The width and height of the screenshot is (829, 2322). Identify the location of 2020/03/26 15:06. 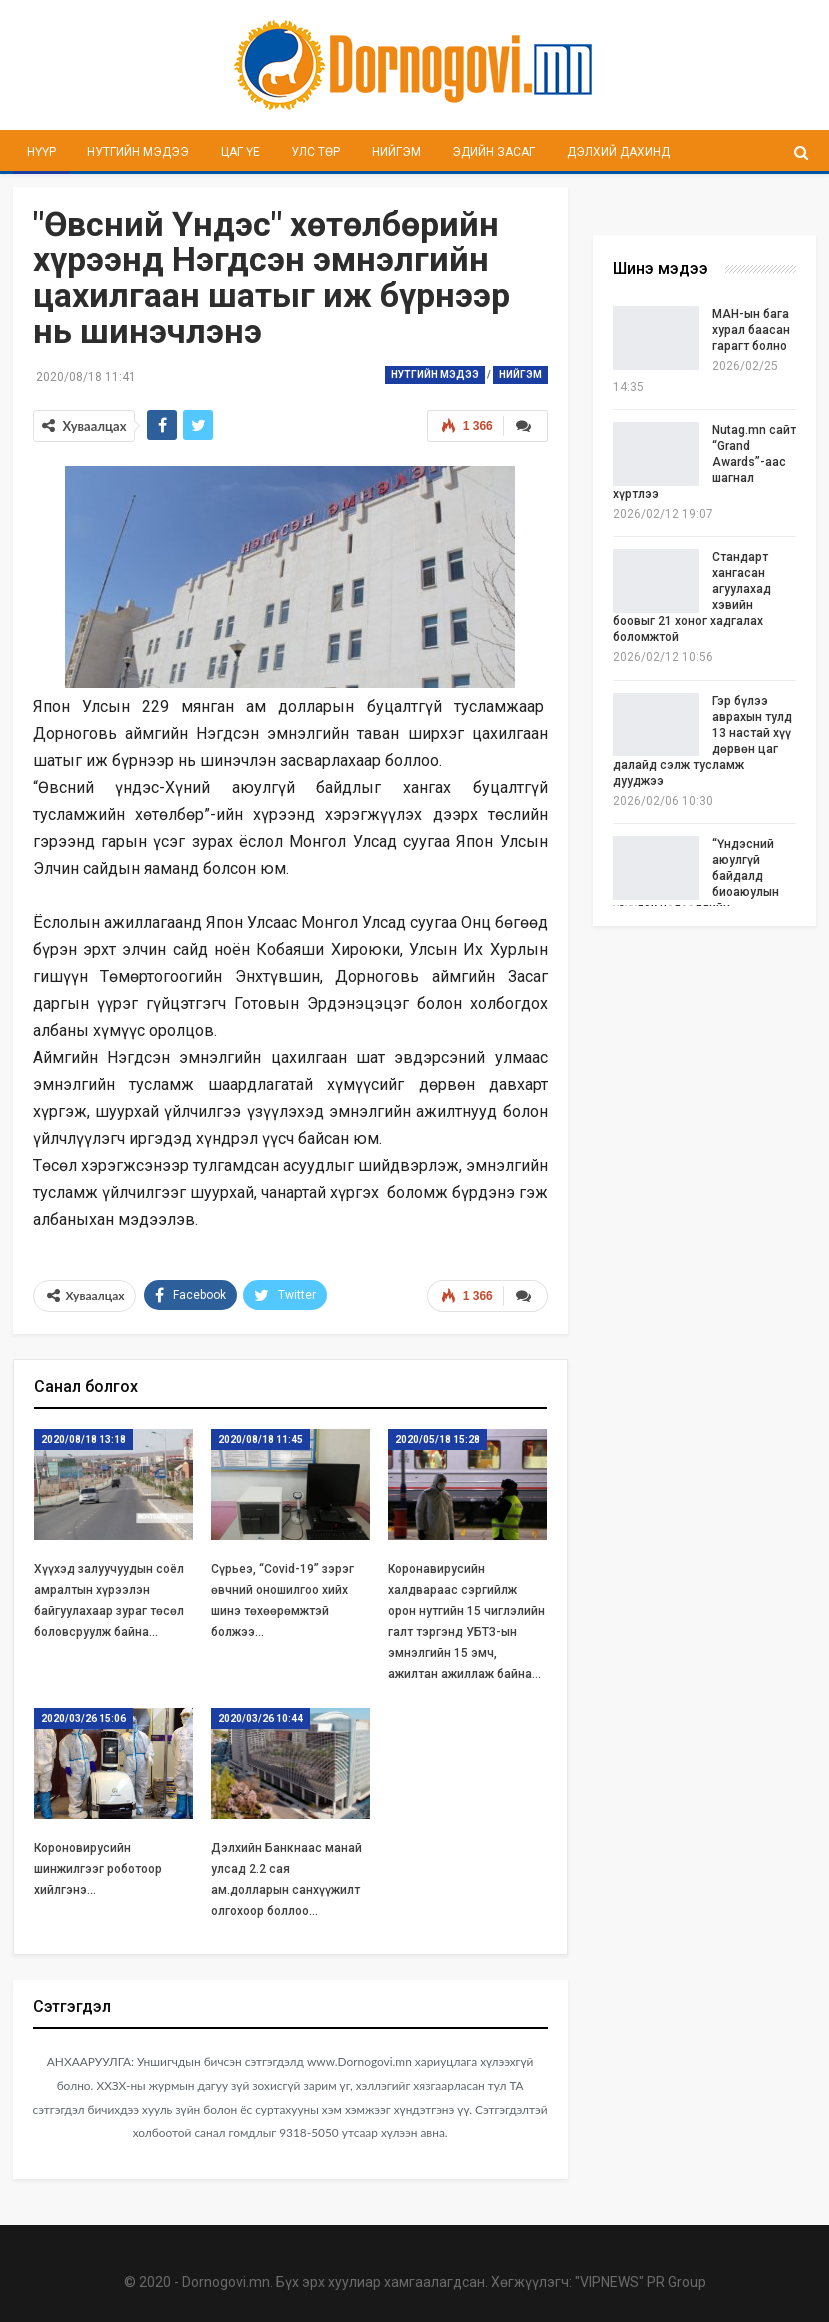
(83, 1719).